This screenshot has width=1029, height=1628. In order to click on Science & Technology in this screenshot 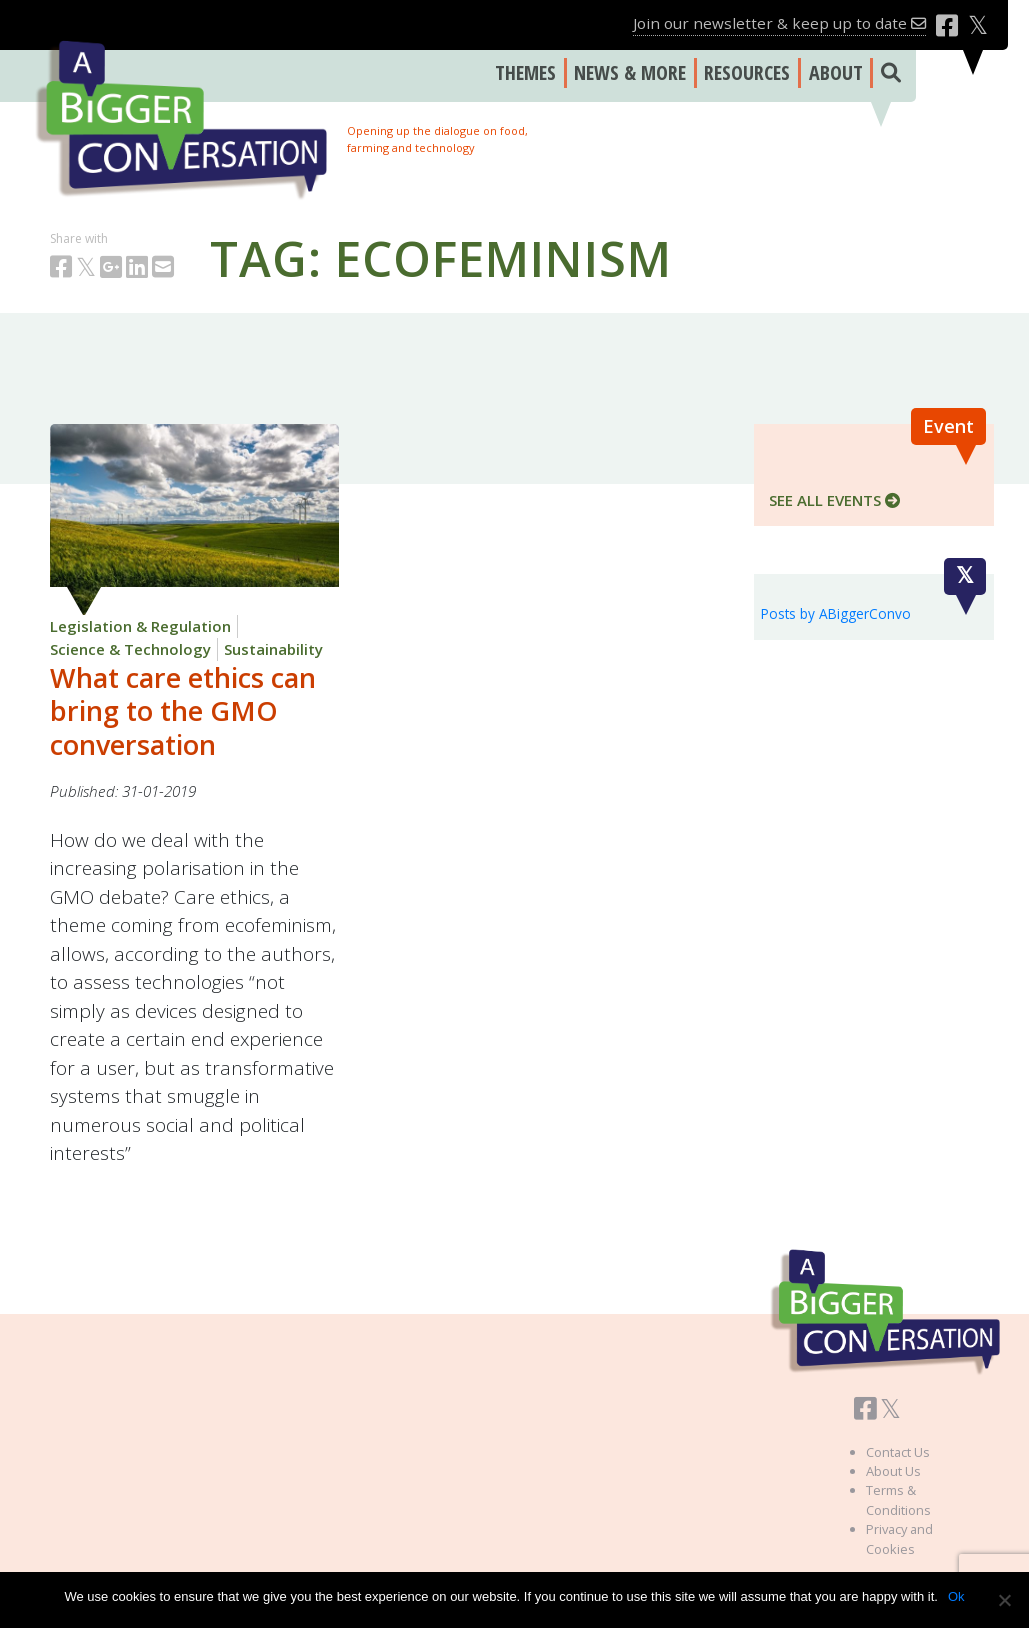, I will do `click(130, 649)`.